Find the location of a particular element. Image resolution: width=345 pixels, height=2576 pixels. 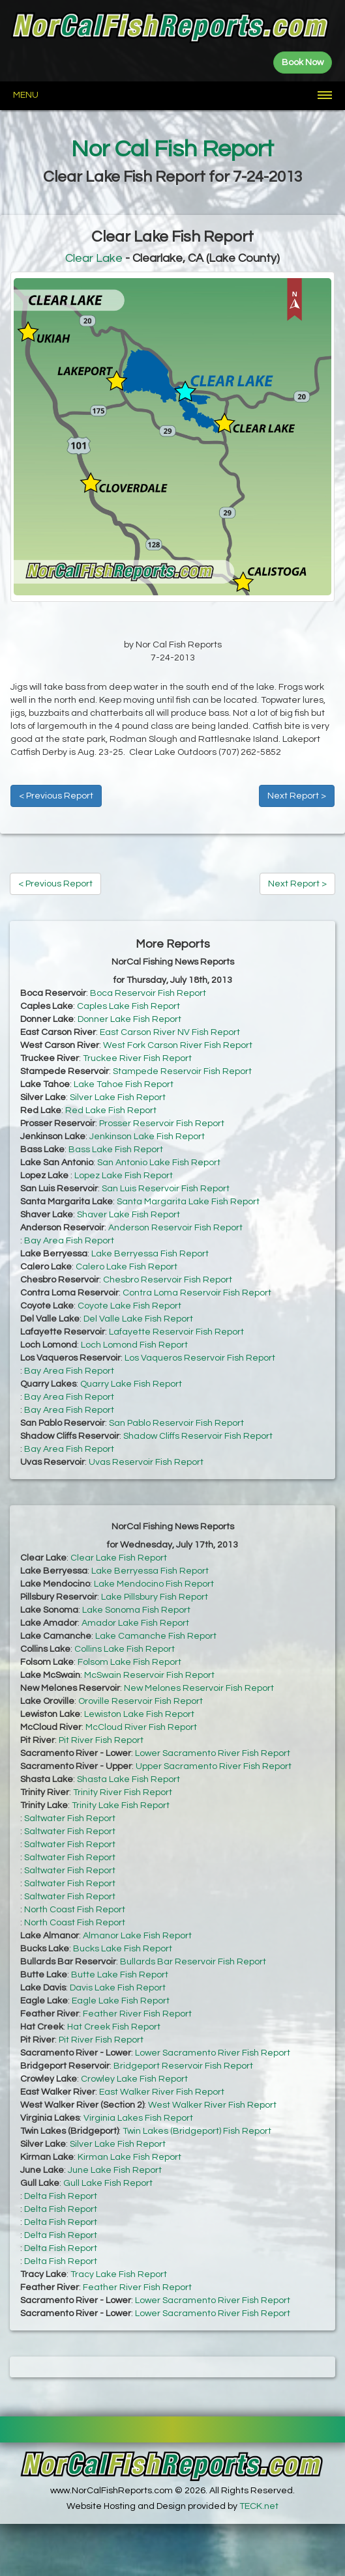

Almanor Lake Fish Report is located at coordinates (137, 1935).